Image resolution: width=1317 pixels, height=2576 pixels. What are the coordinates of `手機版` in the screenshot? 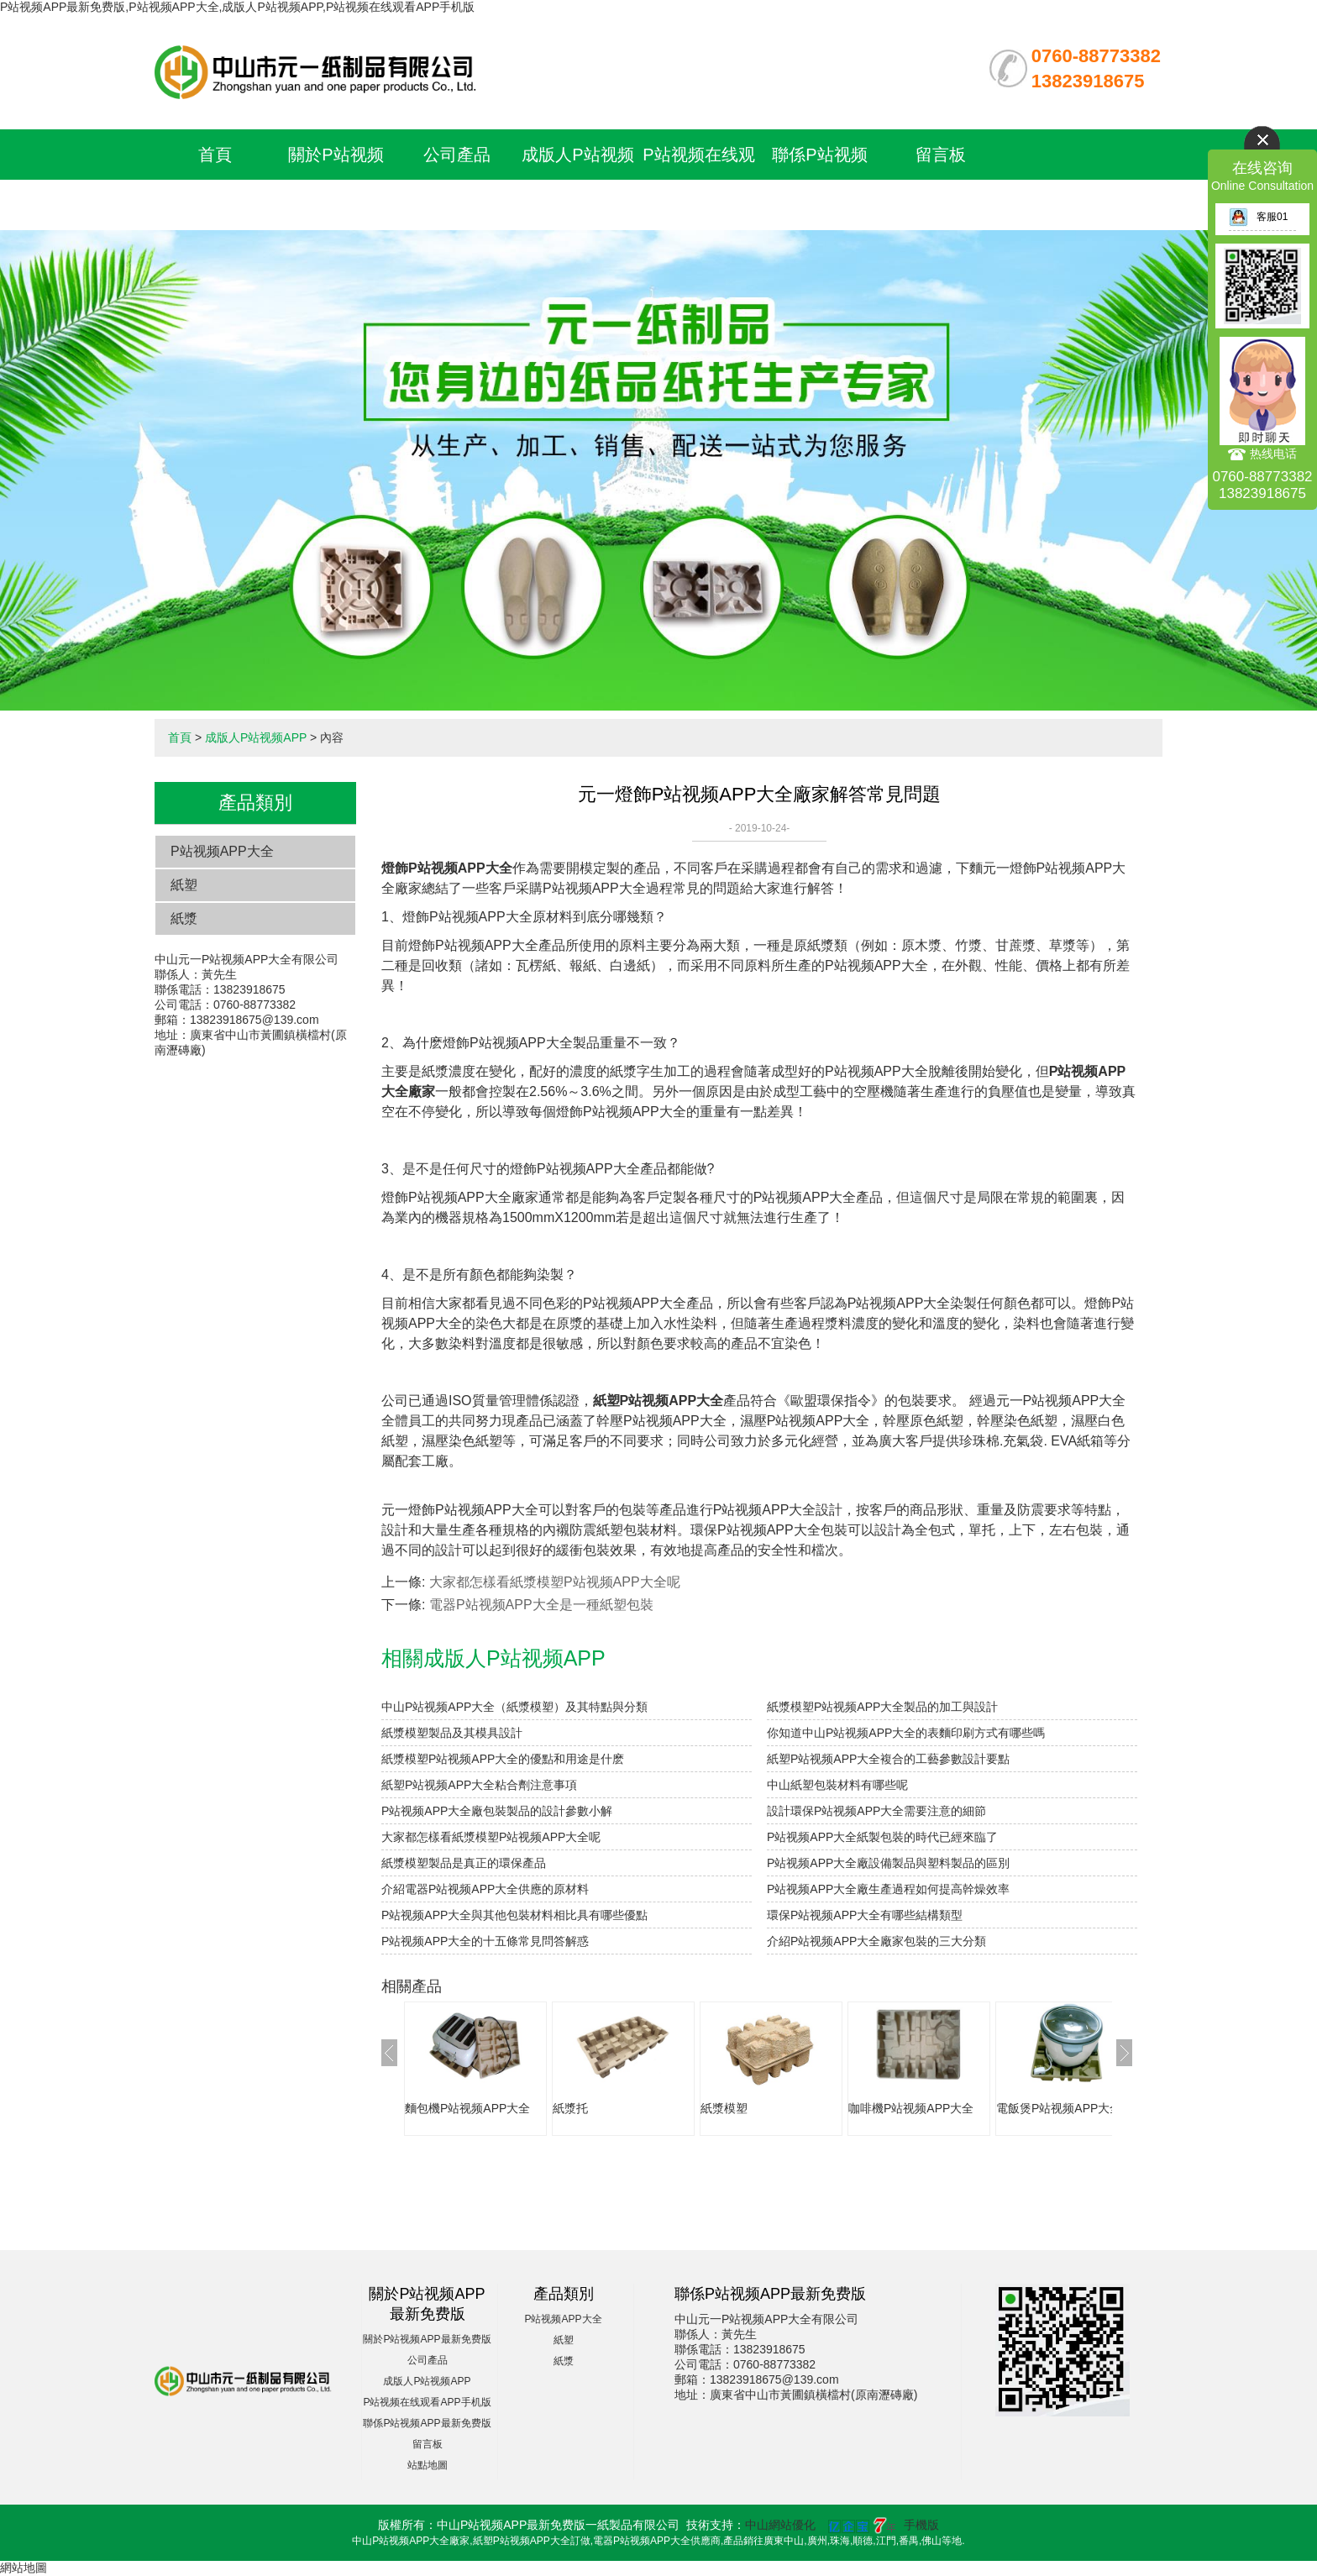 It's located at (921, 2524).